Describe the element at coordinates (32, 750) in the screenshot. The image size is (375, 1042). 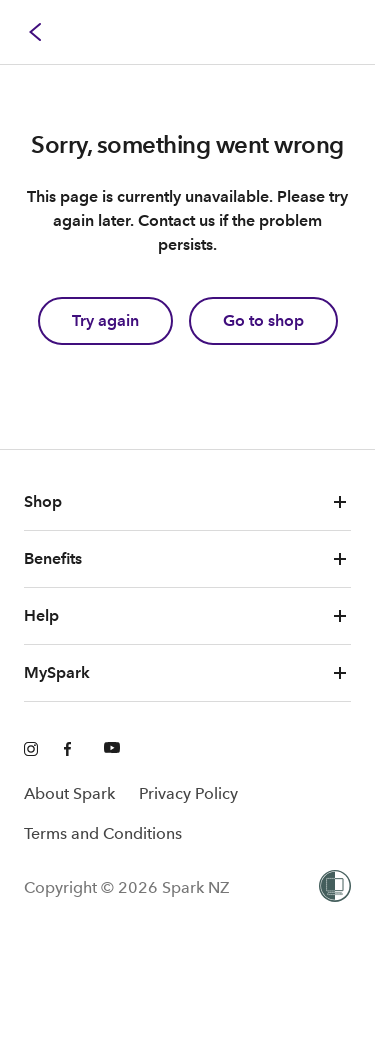
I see `[Instagram]` at that location.